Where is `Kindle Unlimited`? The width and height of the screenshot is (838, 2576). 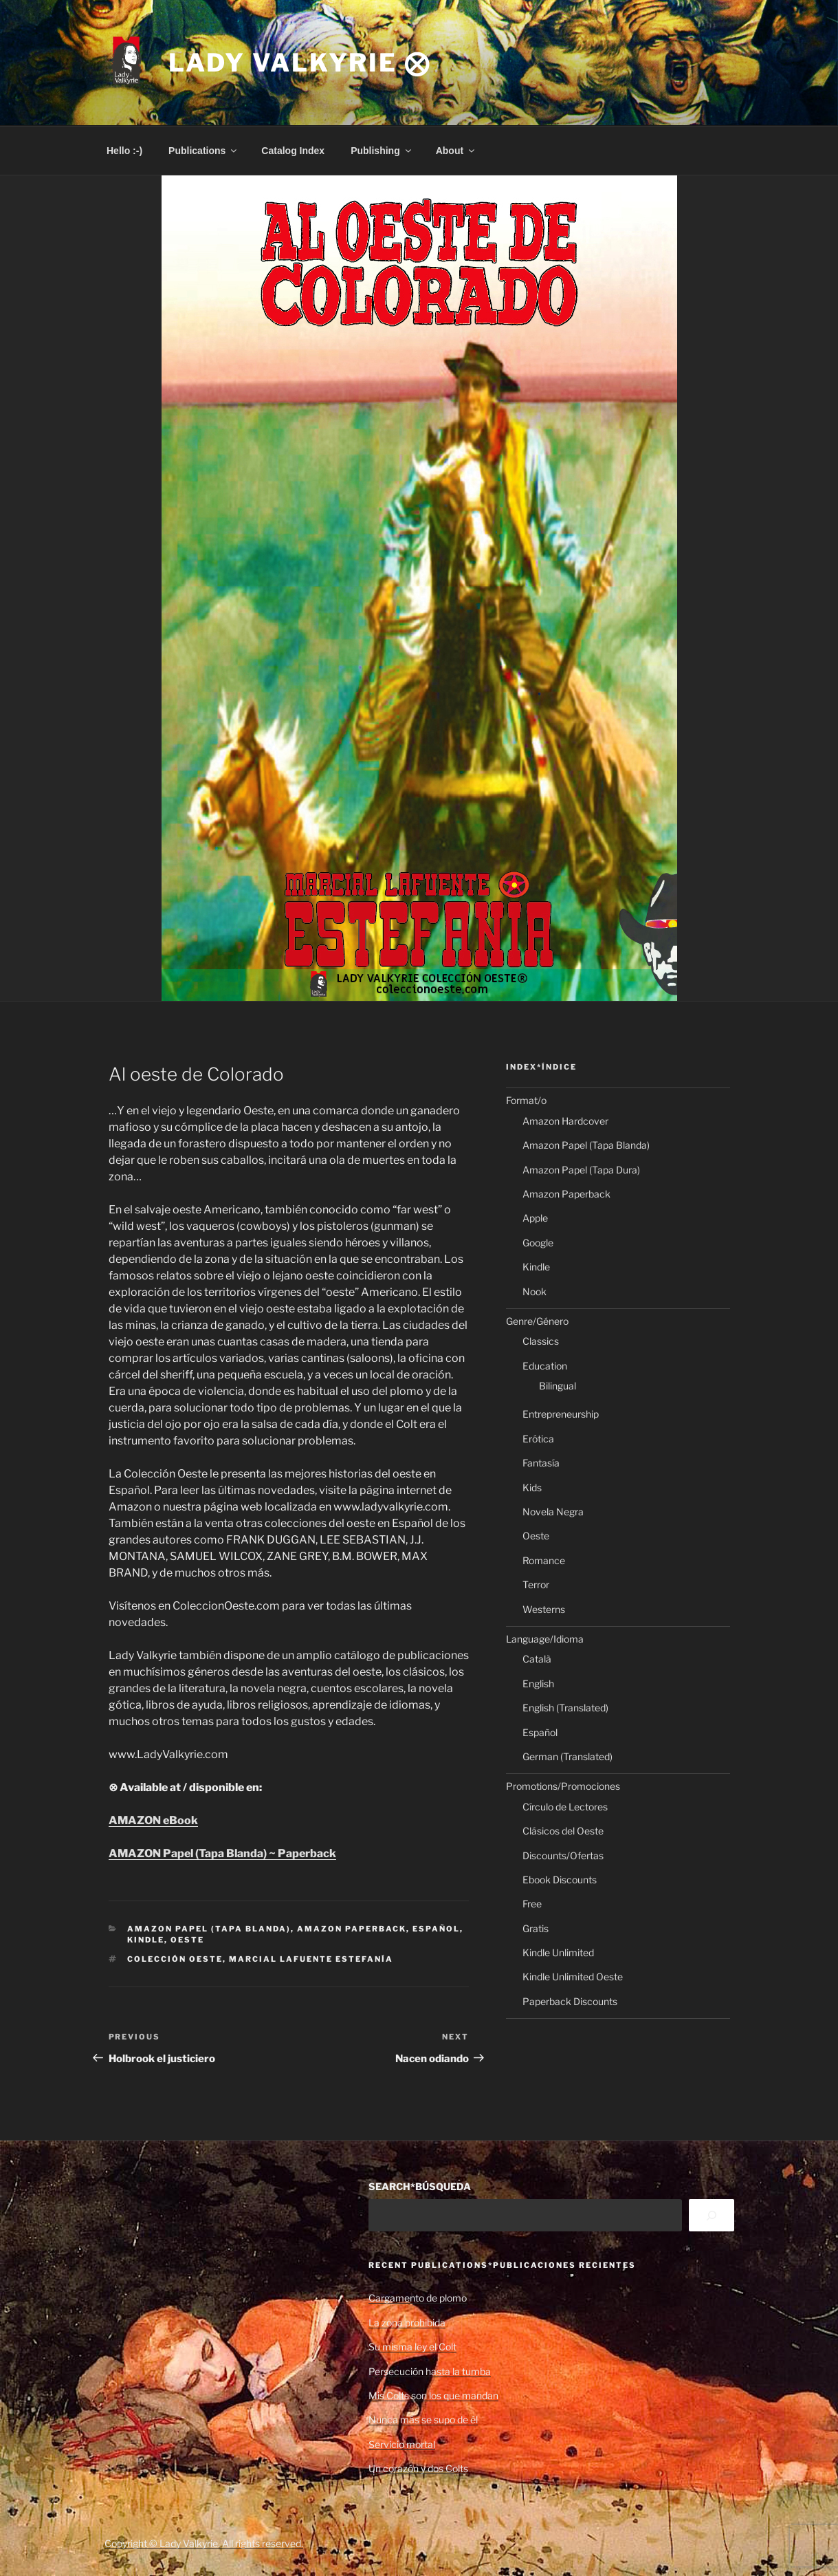
Kindle Unlimited is located at coordinates (558, 1952).